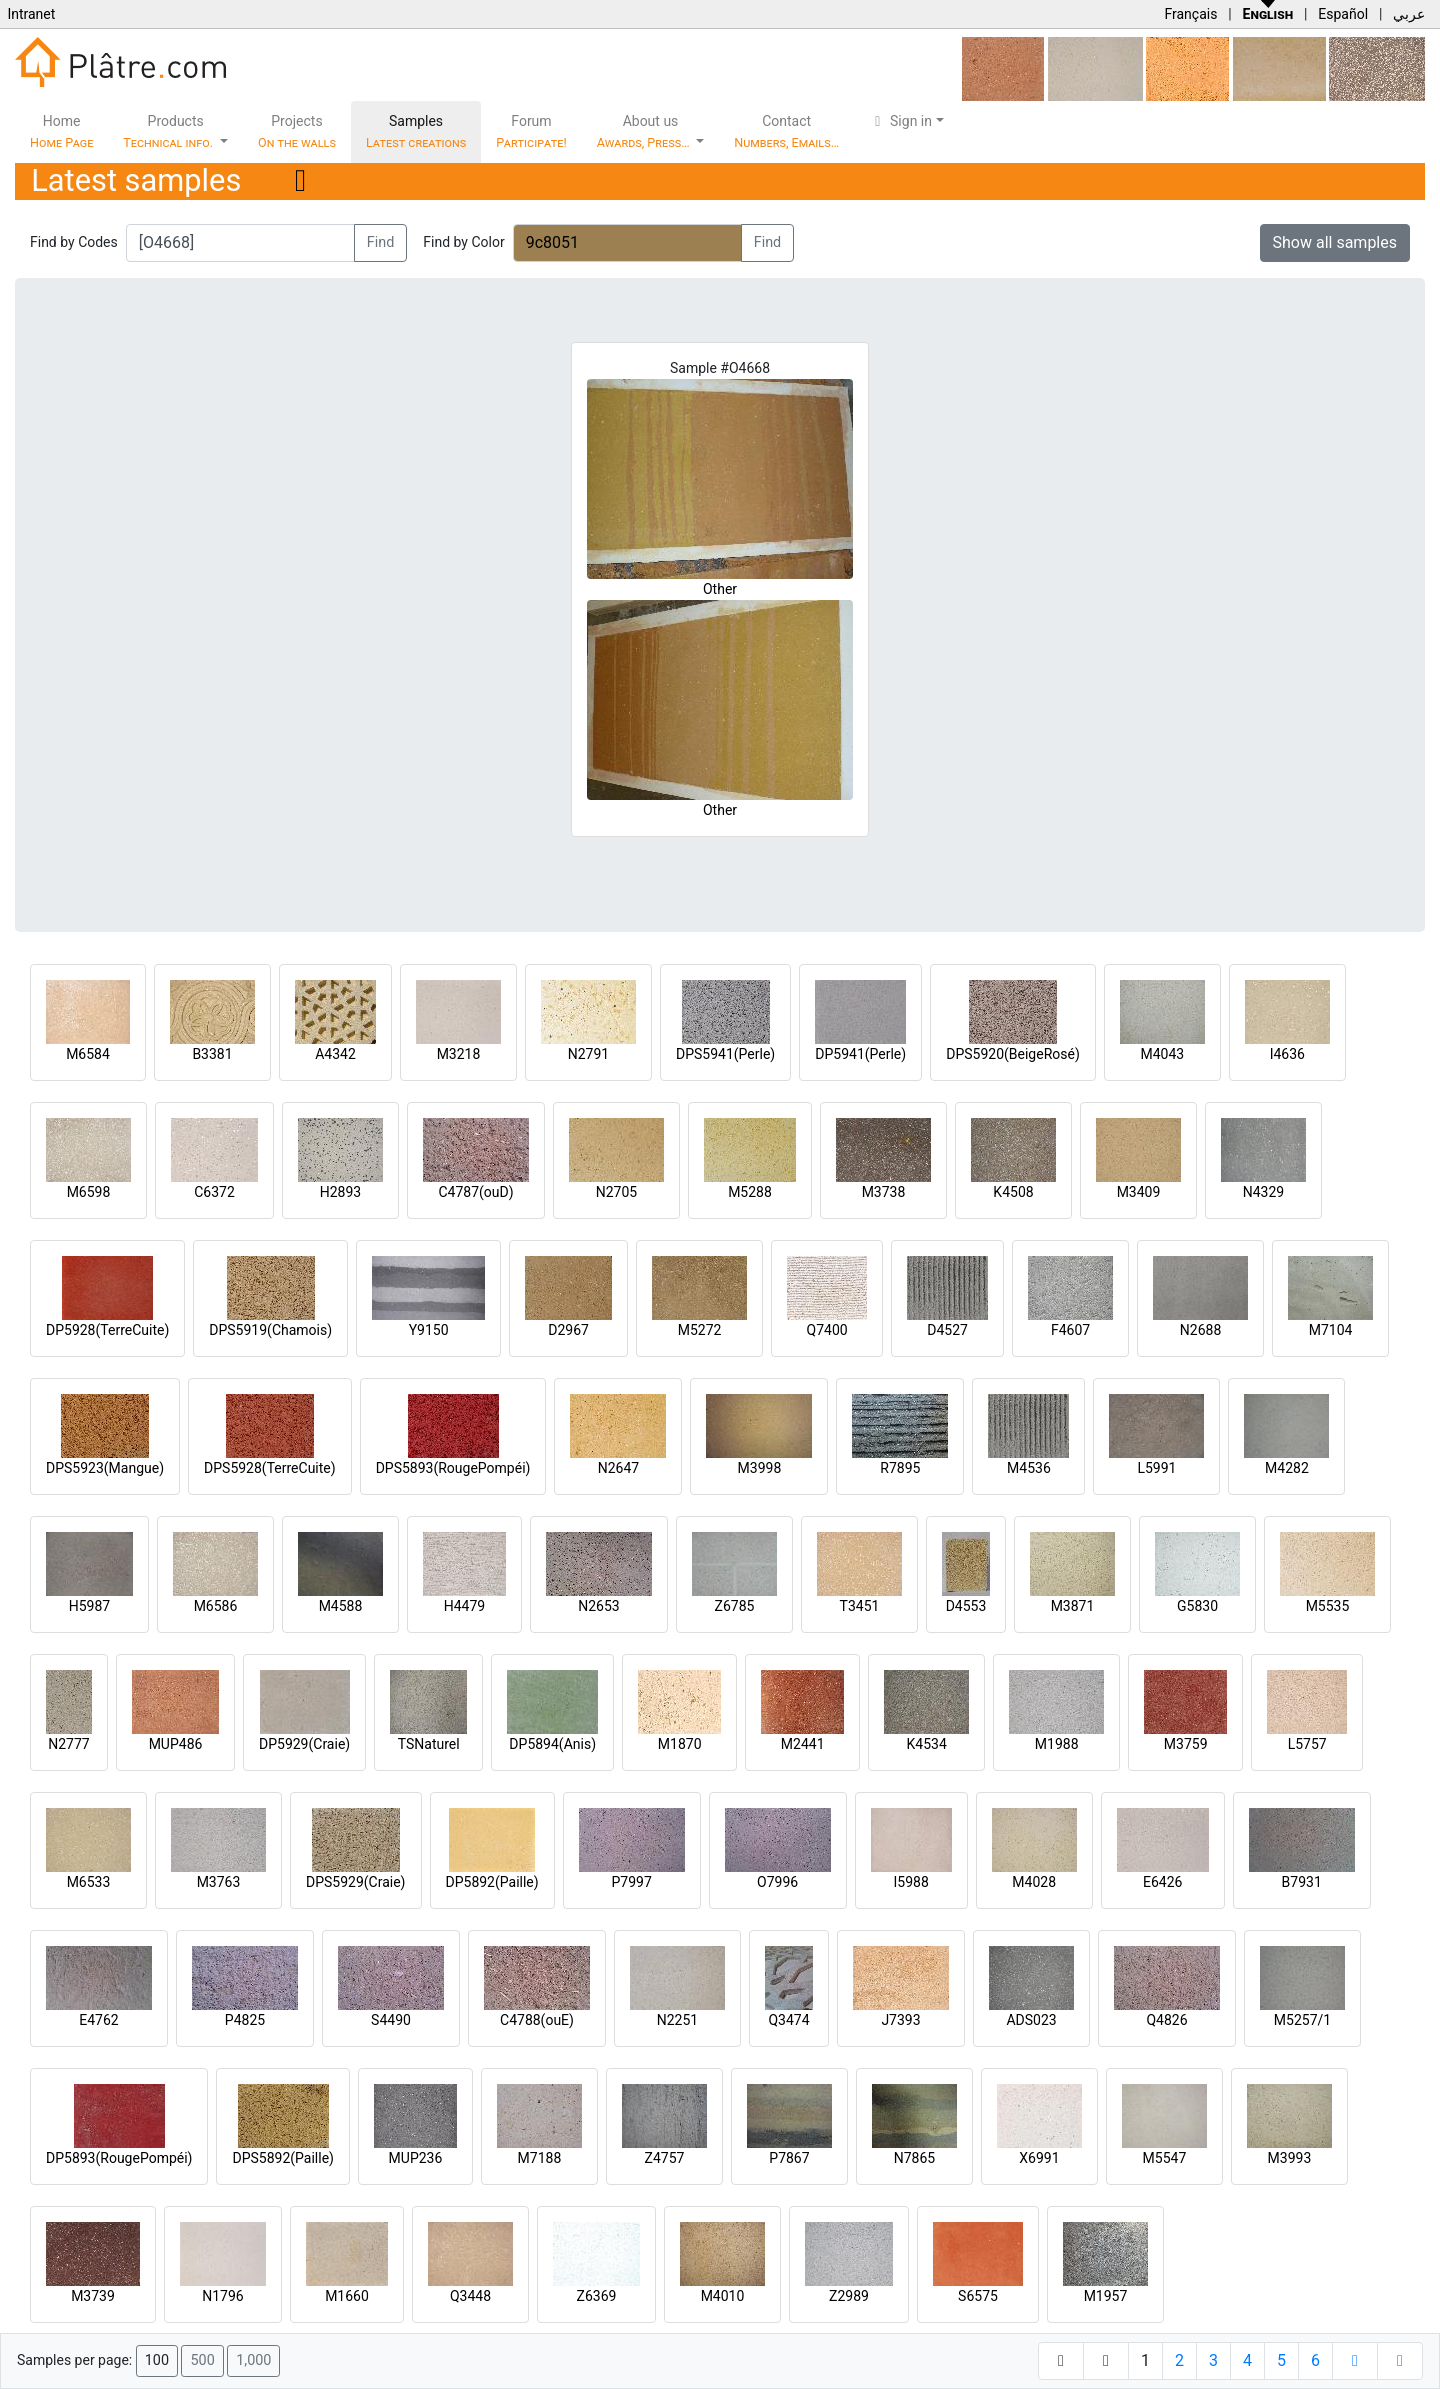  Describe the element at coordinates (884, 1192) in the screenshot. I see `M3738` at that location.